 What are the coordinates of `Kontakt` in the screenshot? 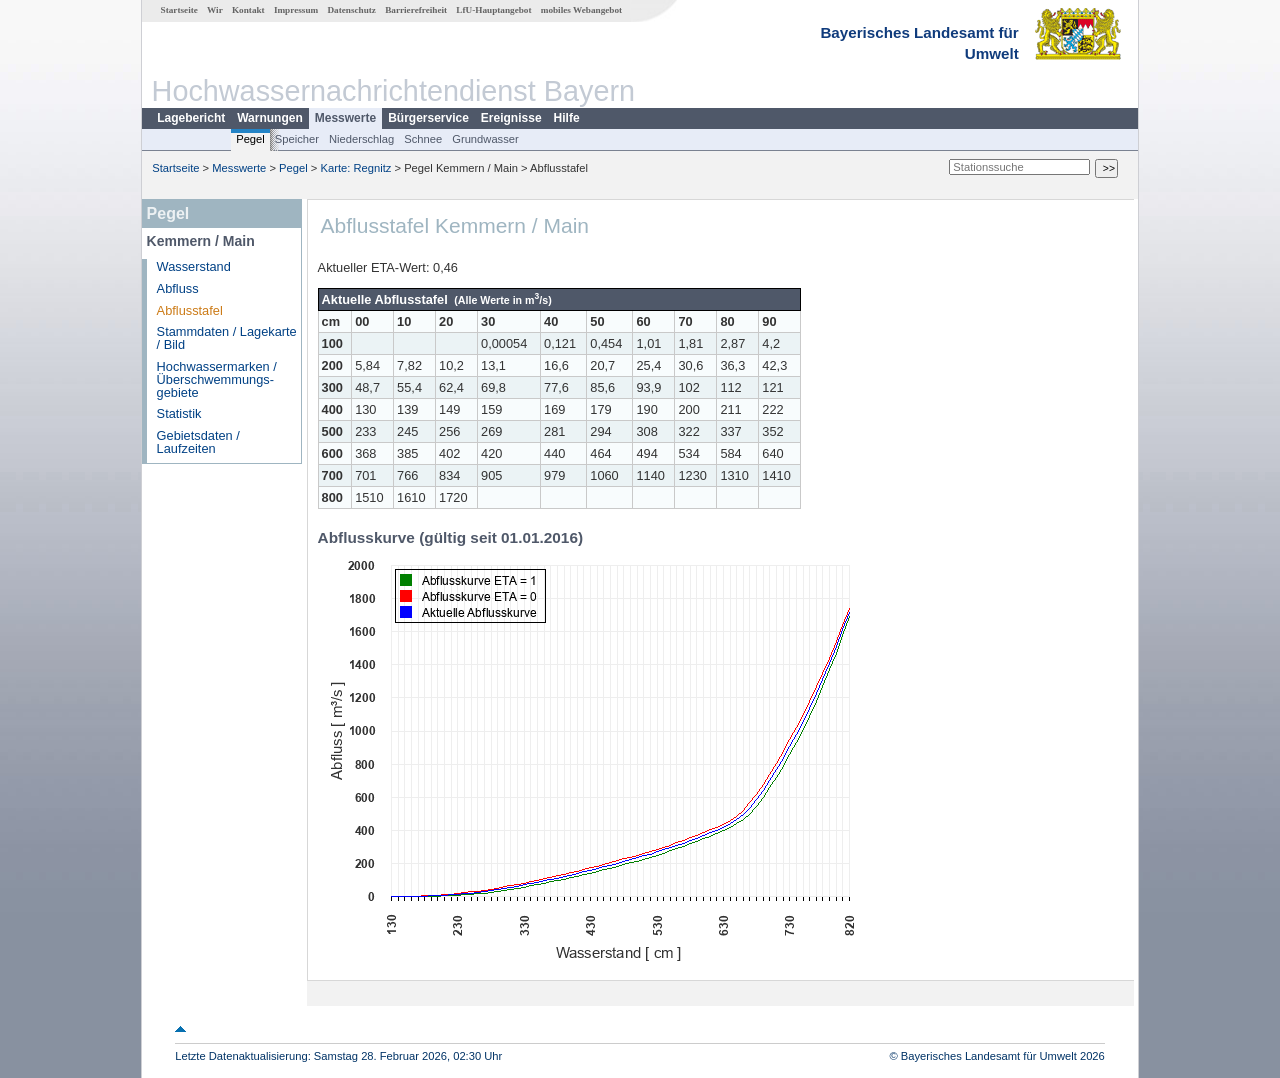 It's located at (248, 10).